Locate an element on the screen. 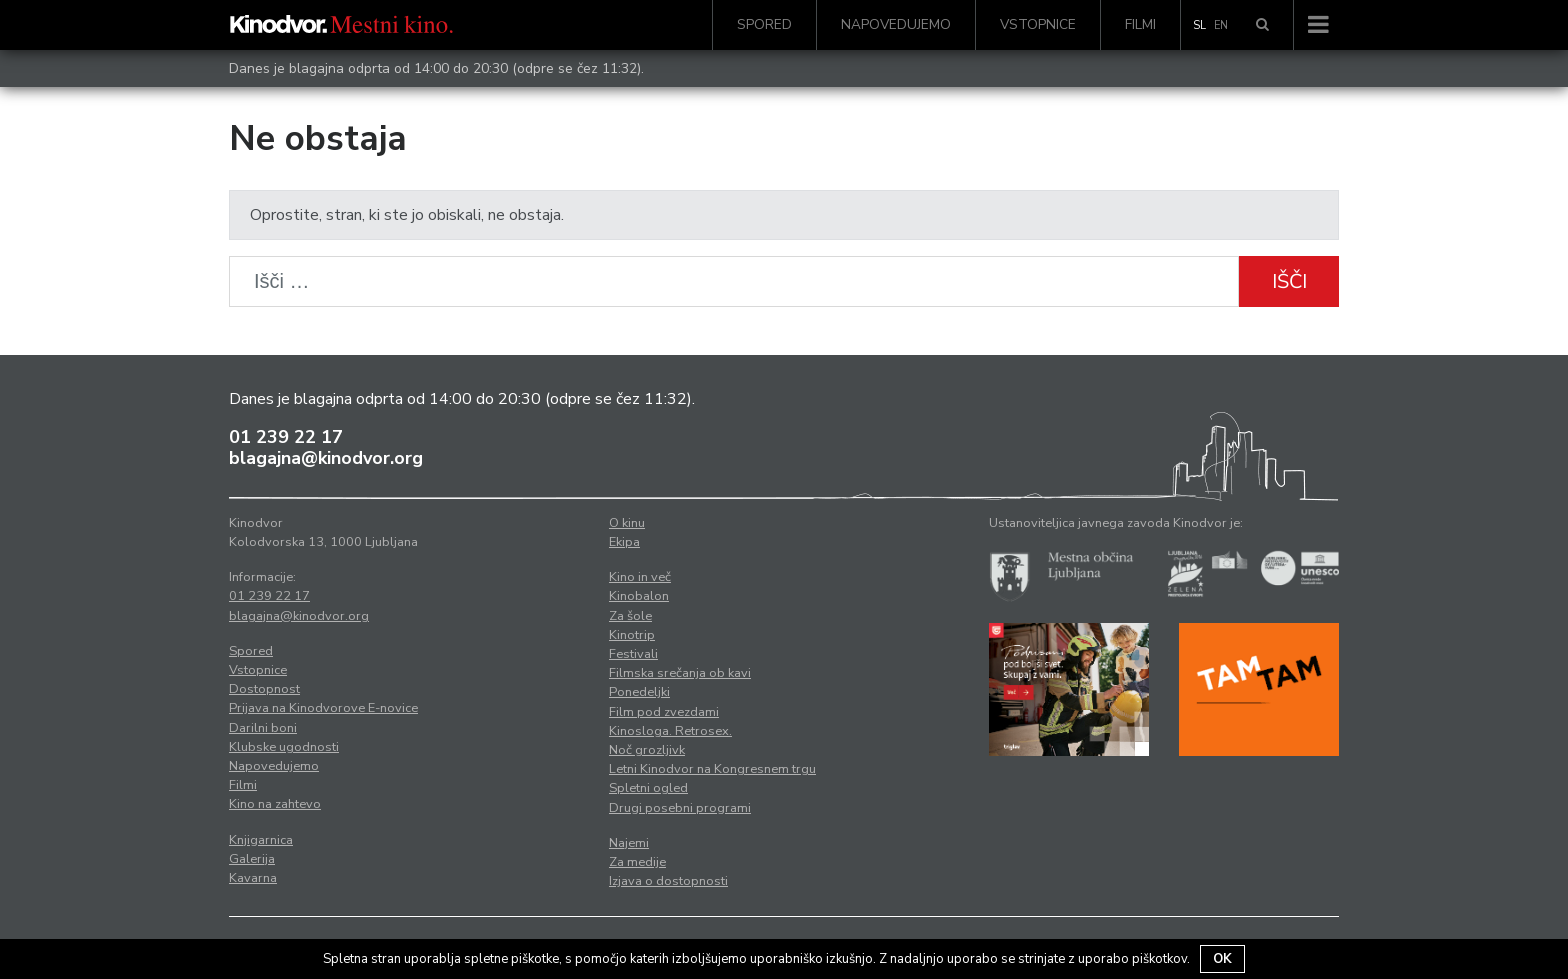 The image size is (1568, 979). Za medije is located at coordinates (637, 862).